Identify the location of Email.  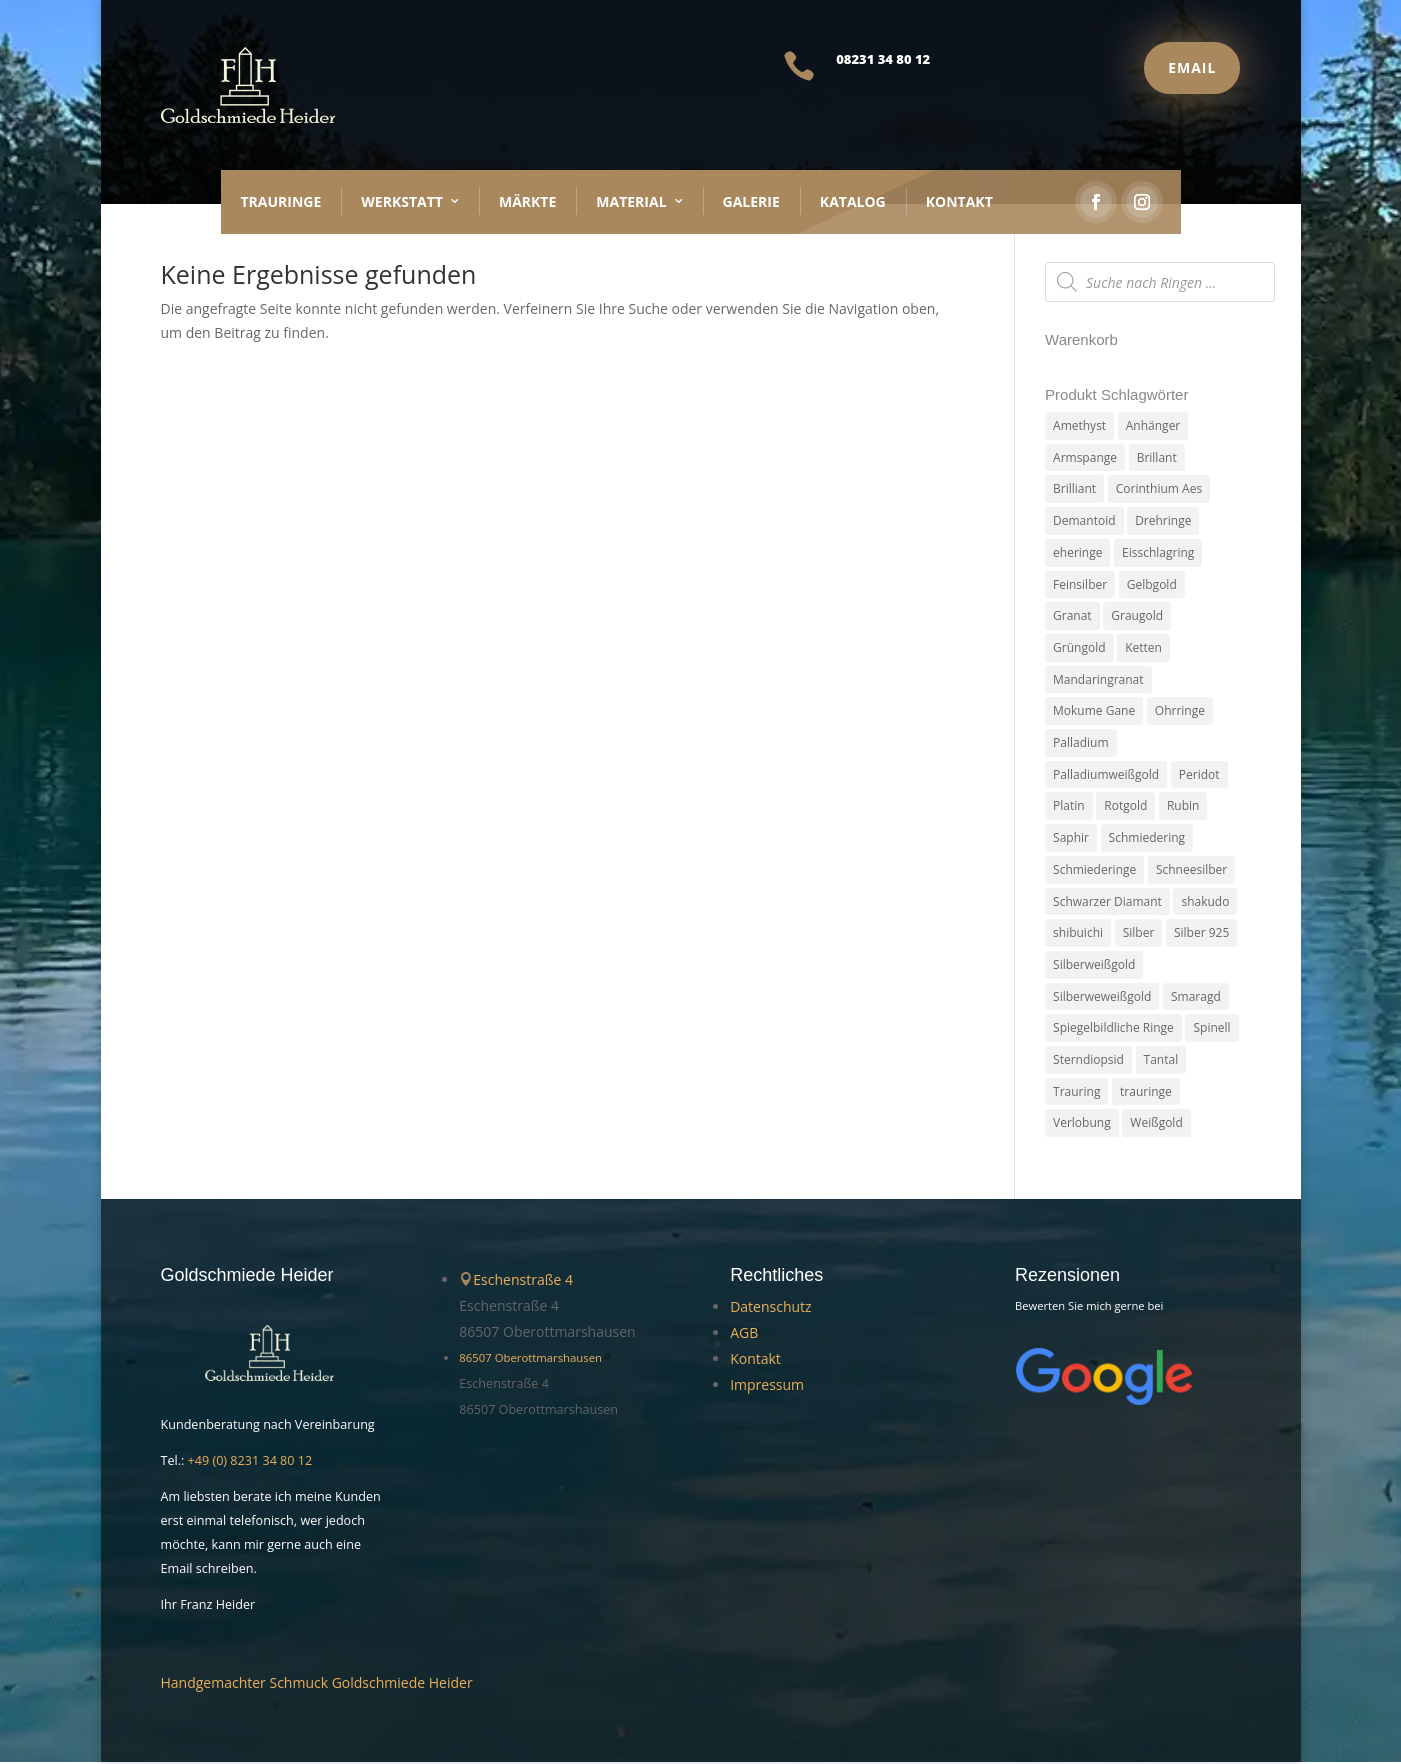
(1192, 67).